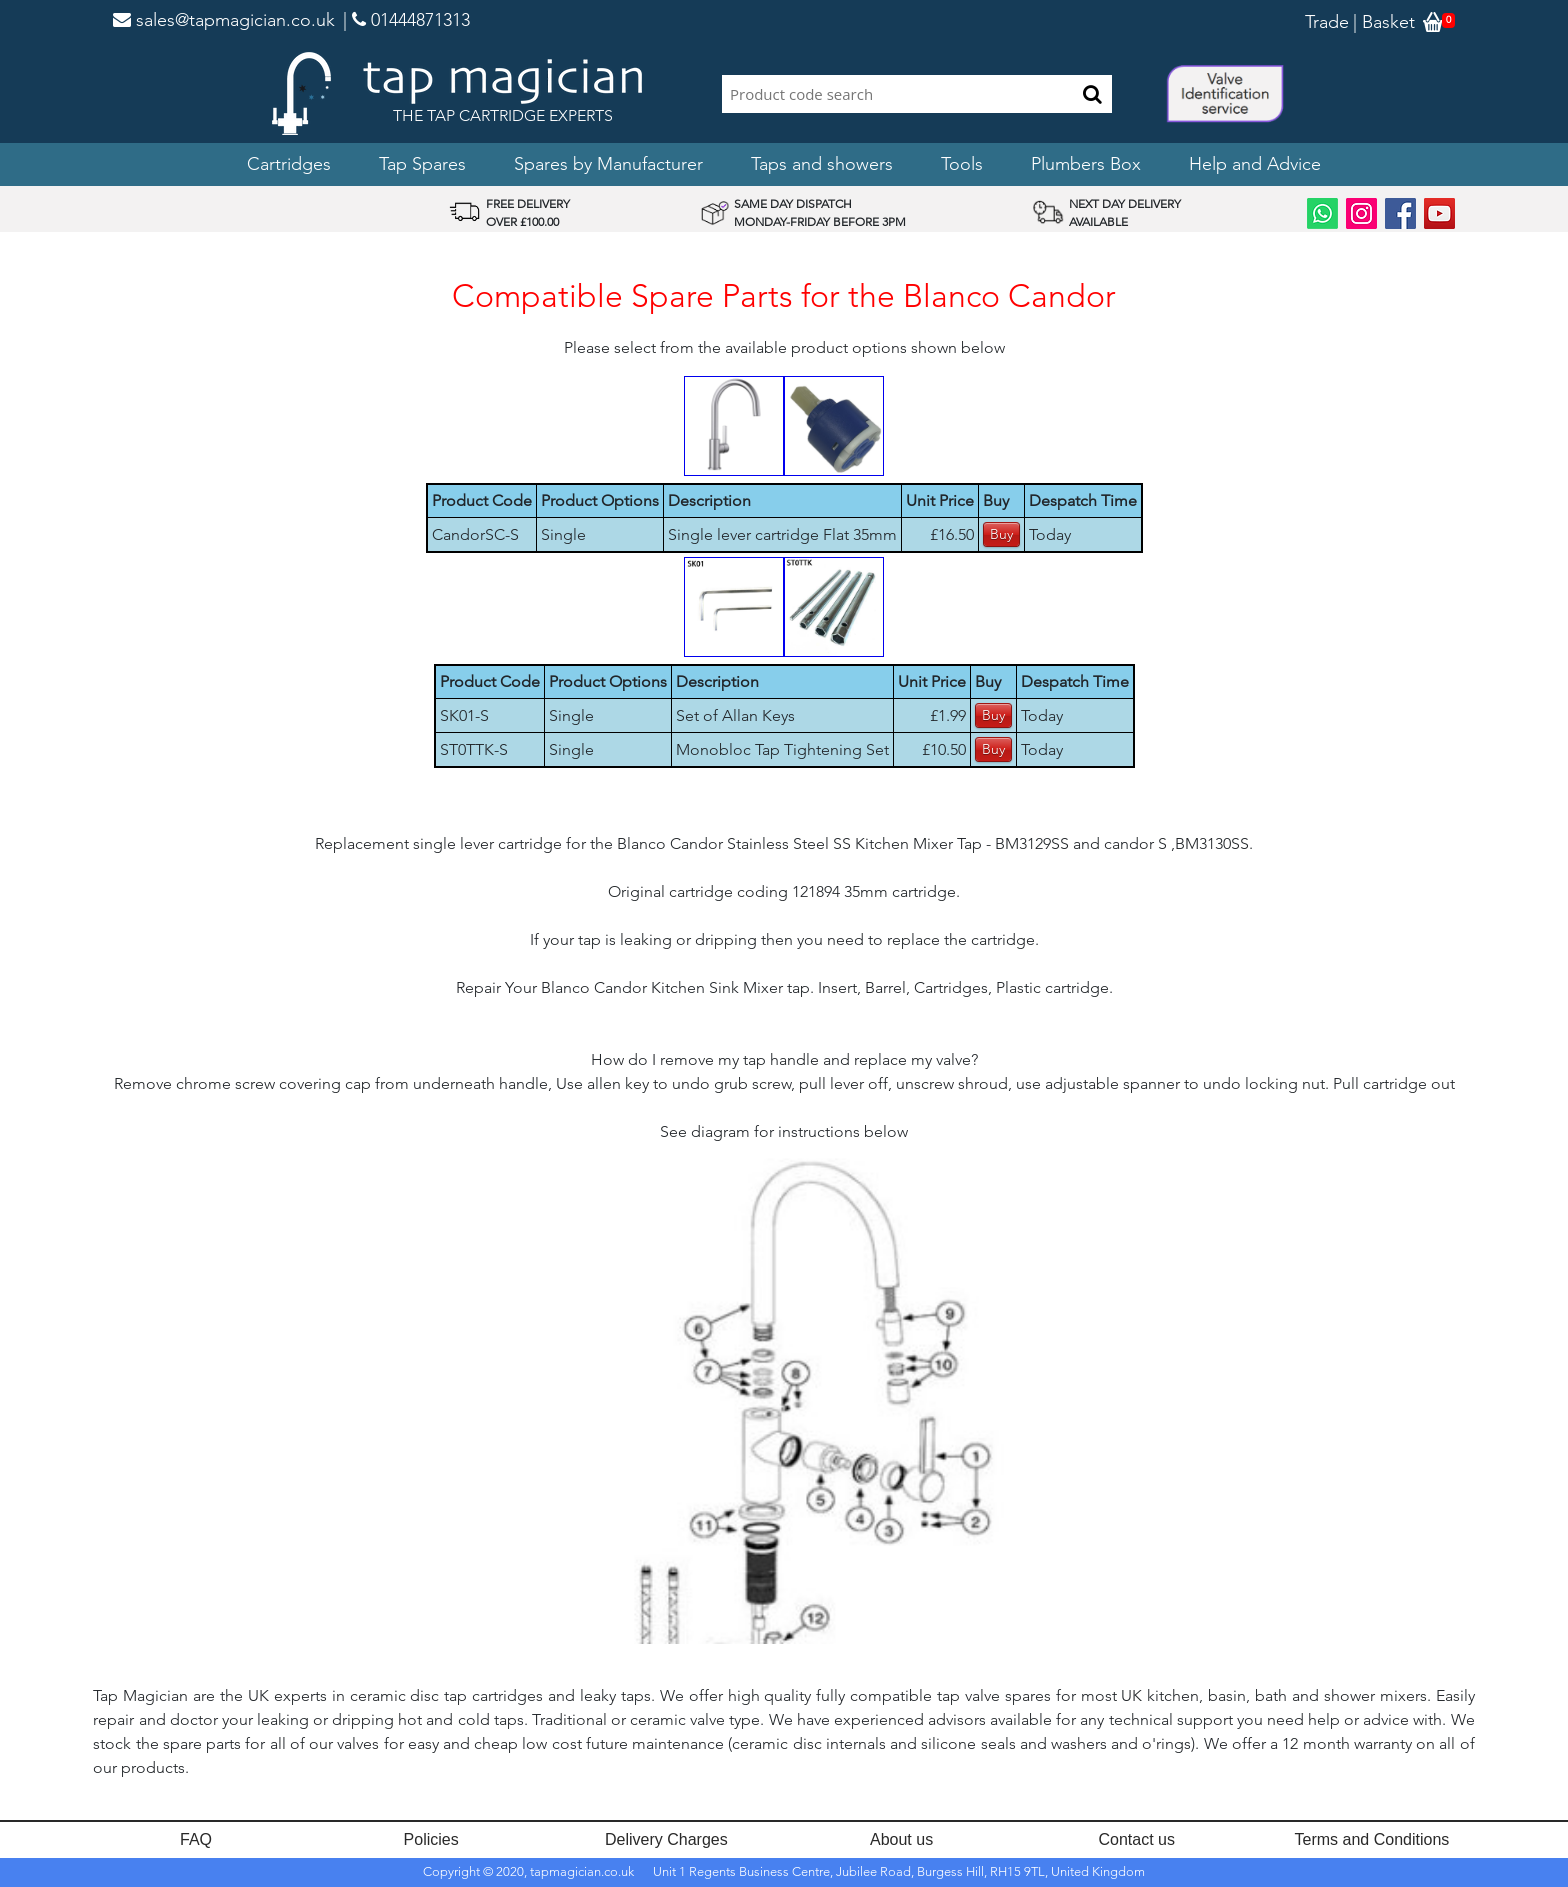  What do you see at coordinates (1255, 164) in the screenshot?
I see `Help and Advice` at bounding box center [1255, 164].